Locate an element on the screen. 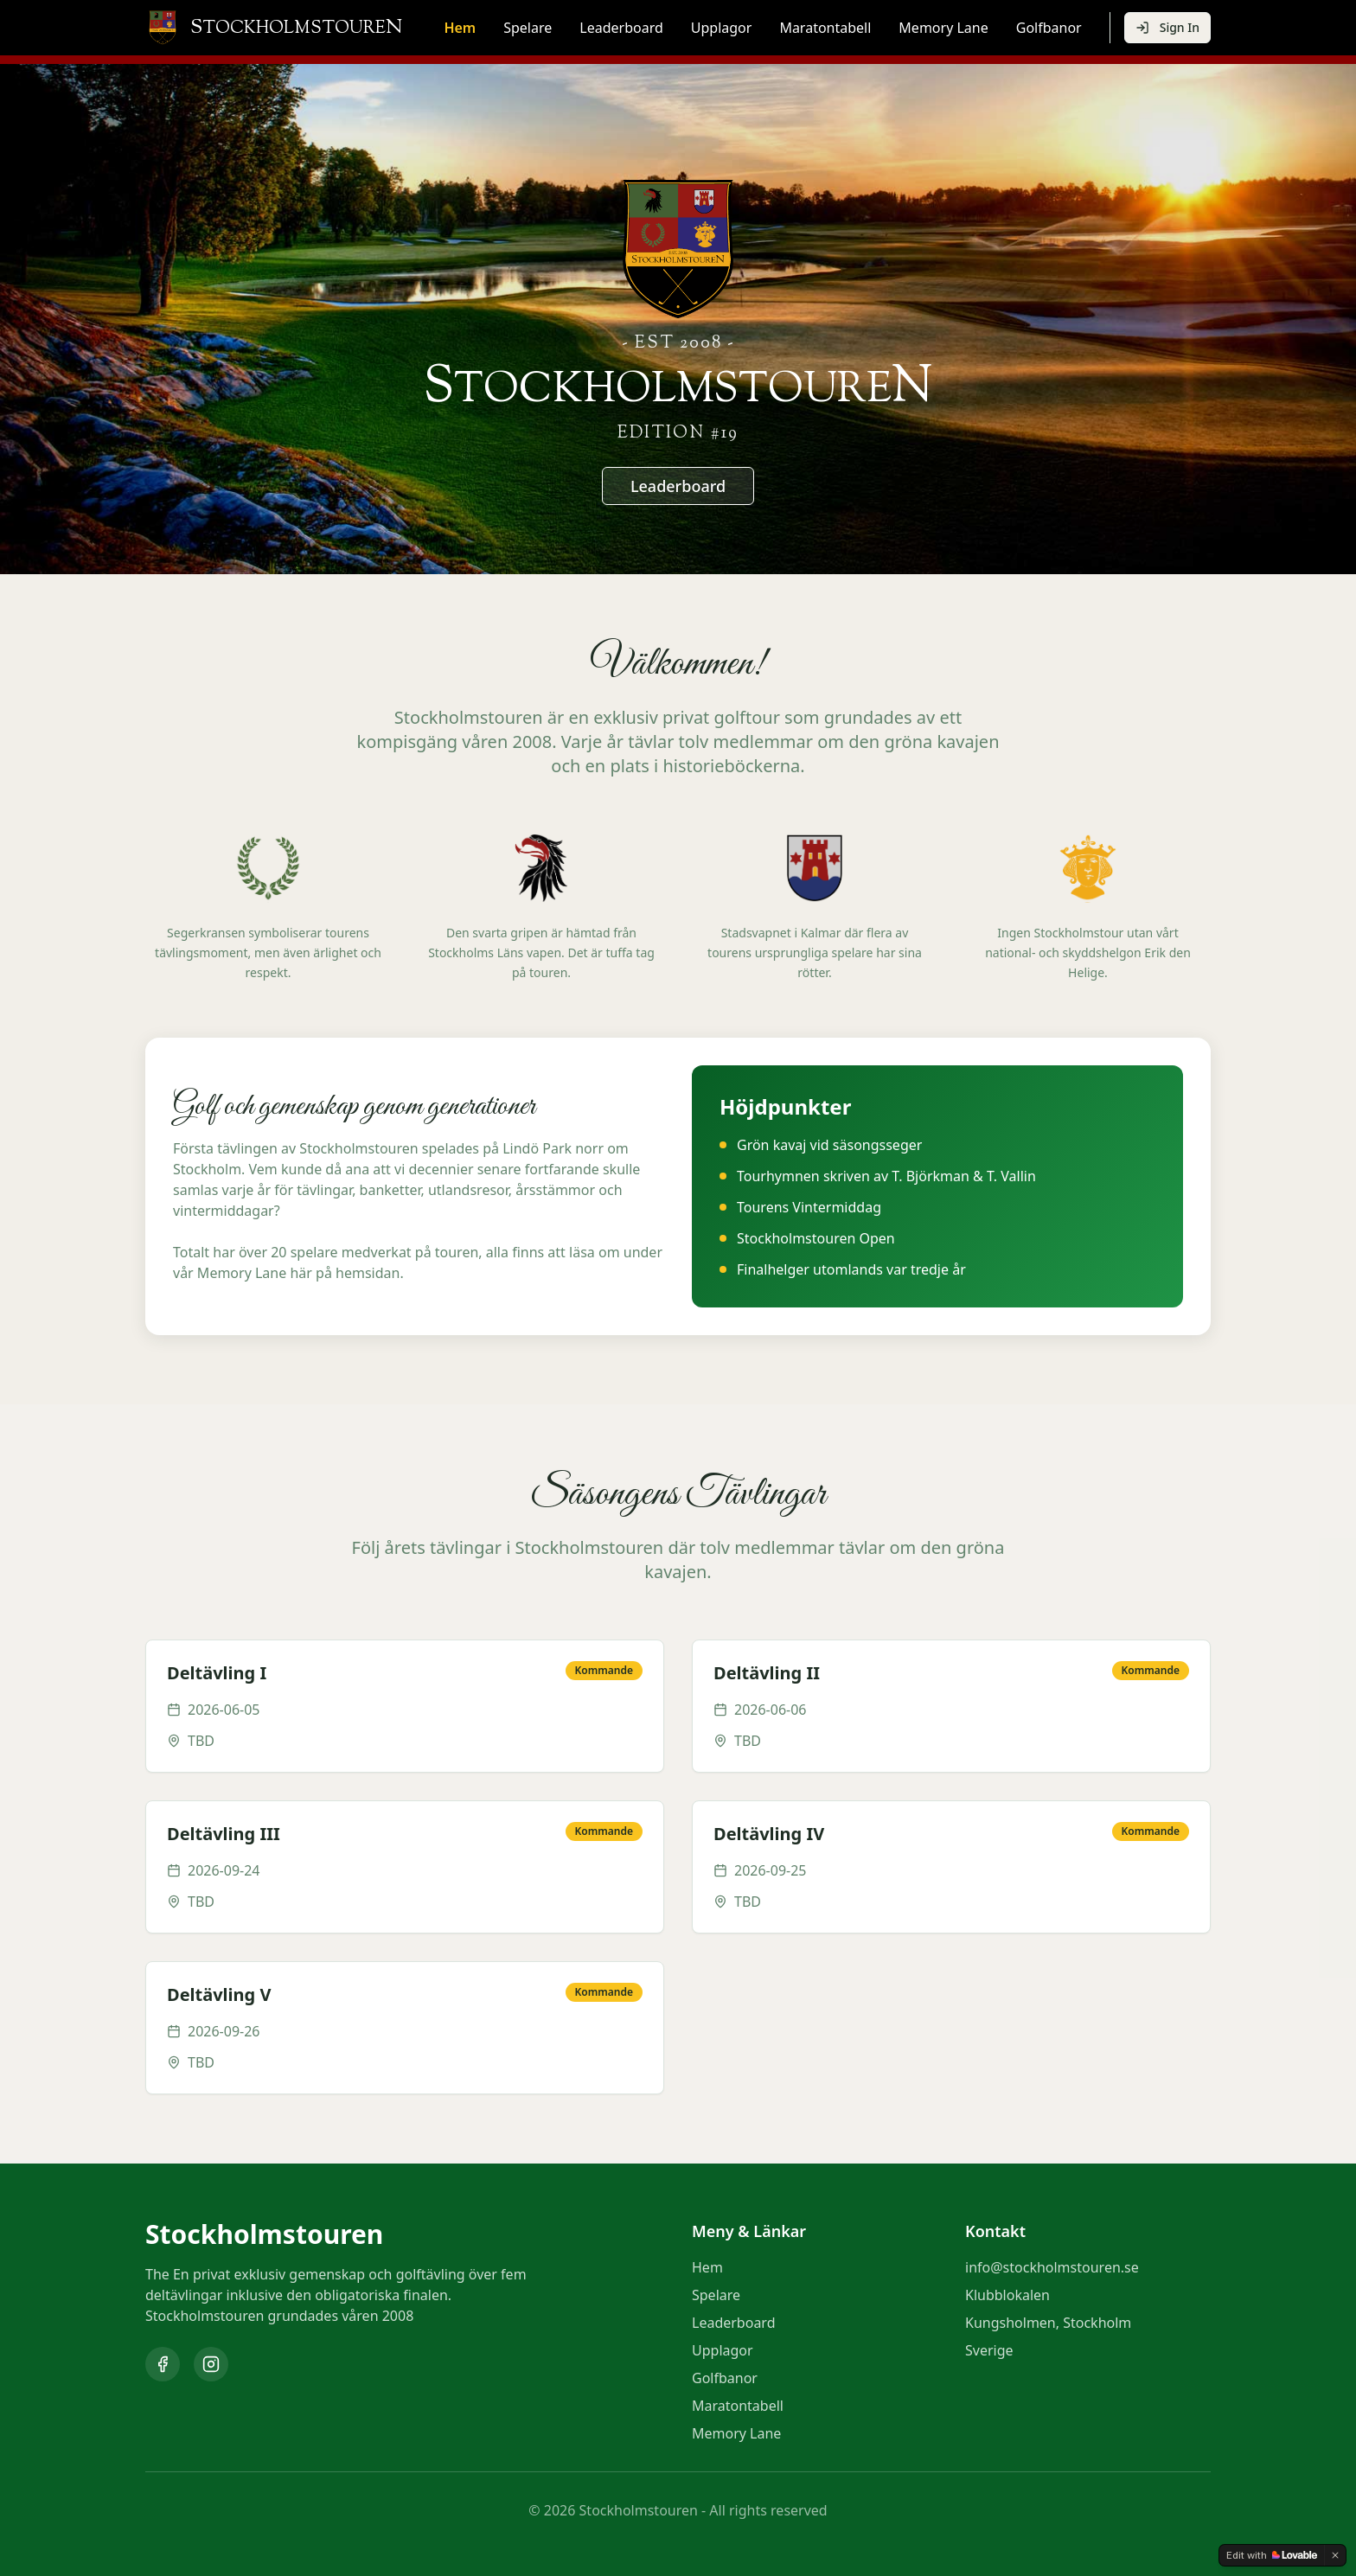 This screenshot has height=2576, width=1356. Upplagor is located at coordinates (721, 27).